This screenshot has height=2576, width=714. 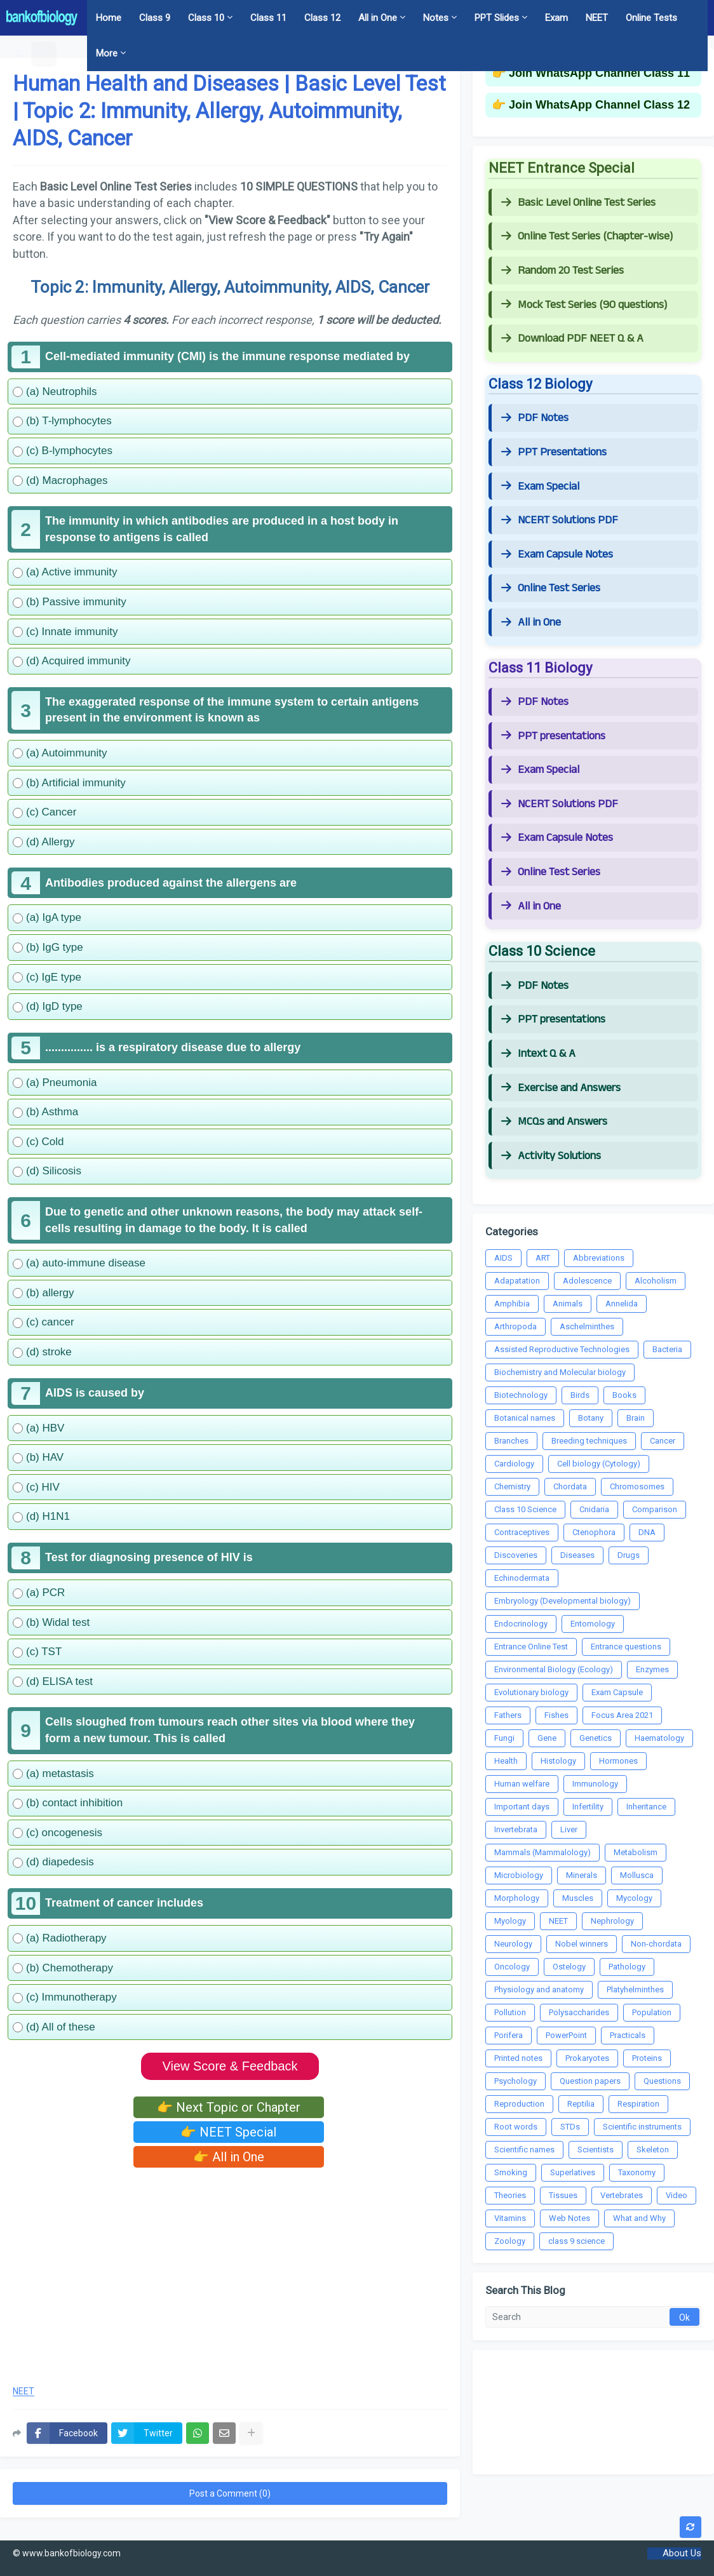 What do you see at coordinates (514, 1463) in the screenshot?
I see `Cardiology` at bounding box center [514, 1463].